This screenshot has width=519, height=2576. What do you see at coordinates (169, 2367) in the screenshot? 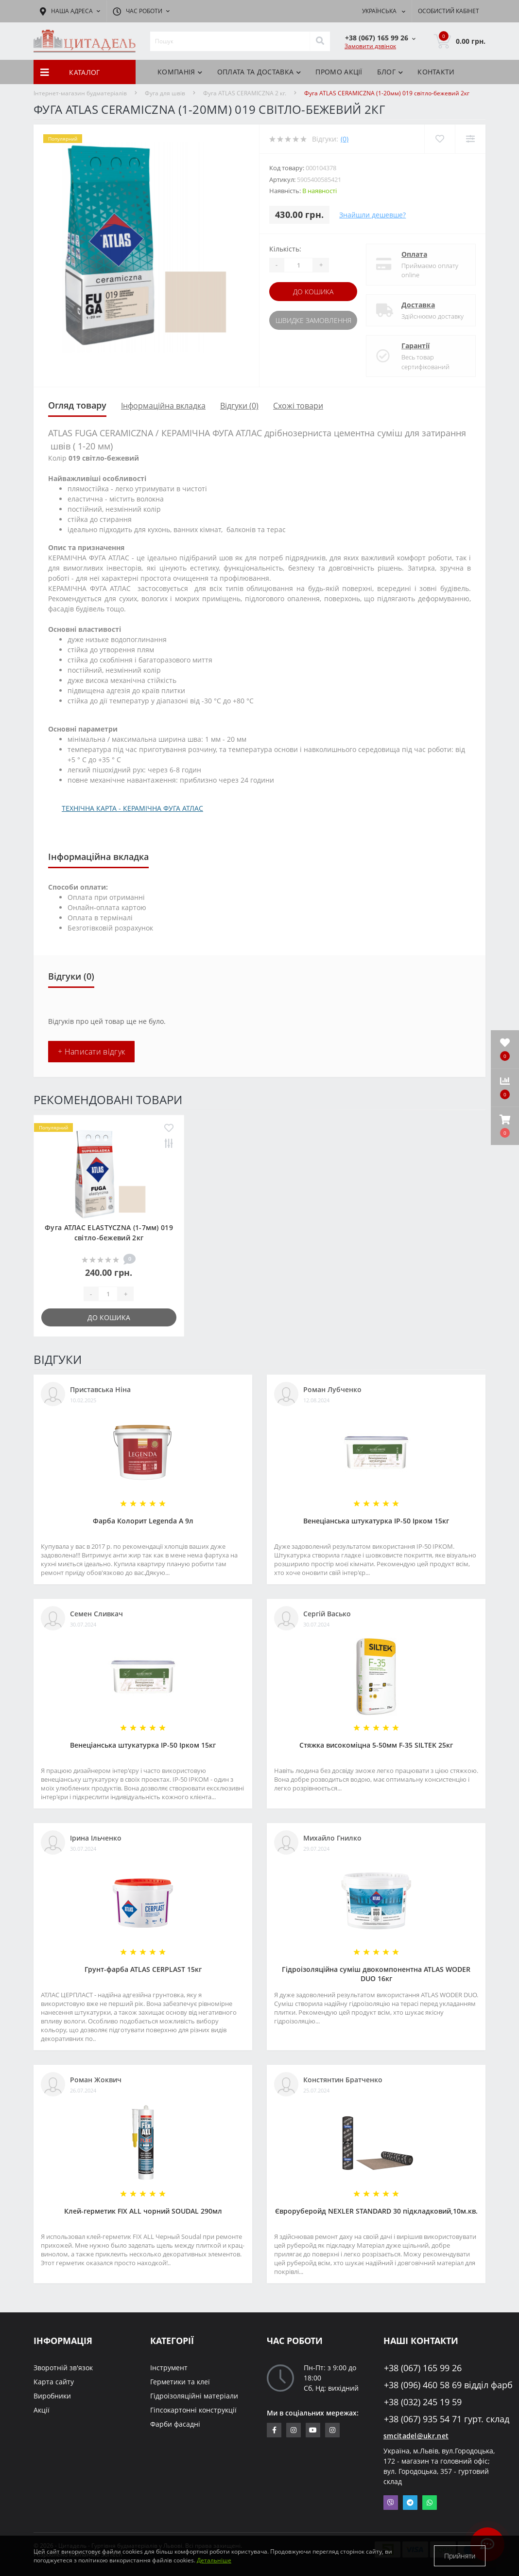
I see `Інструмент` at bounding box center [169, 2367].